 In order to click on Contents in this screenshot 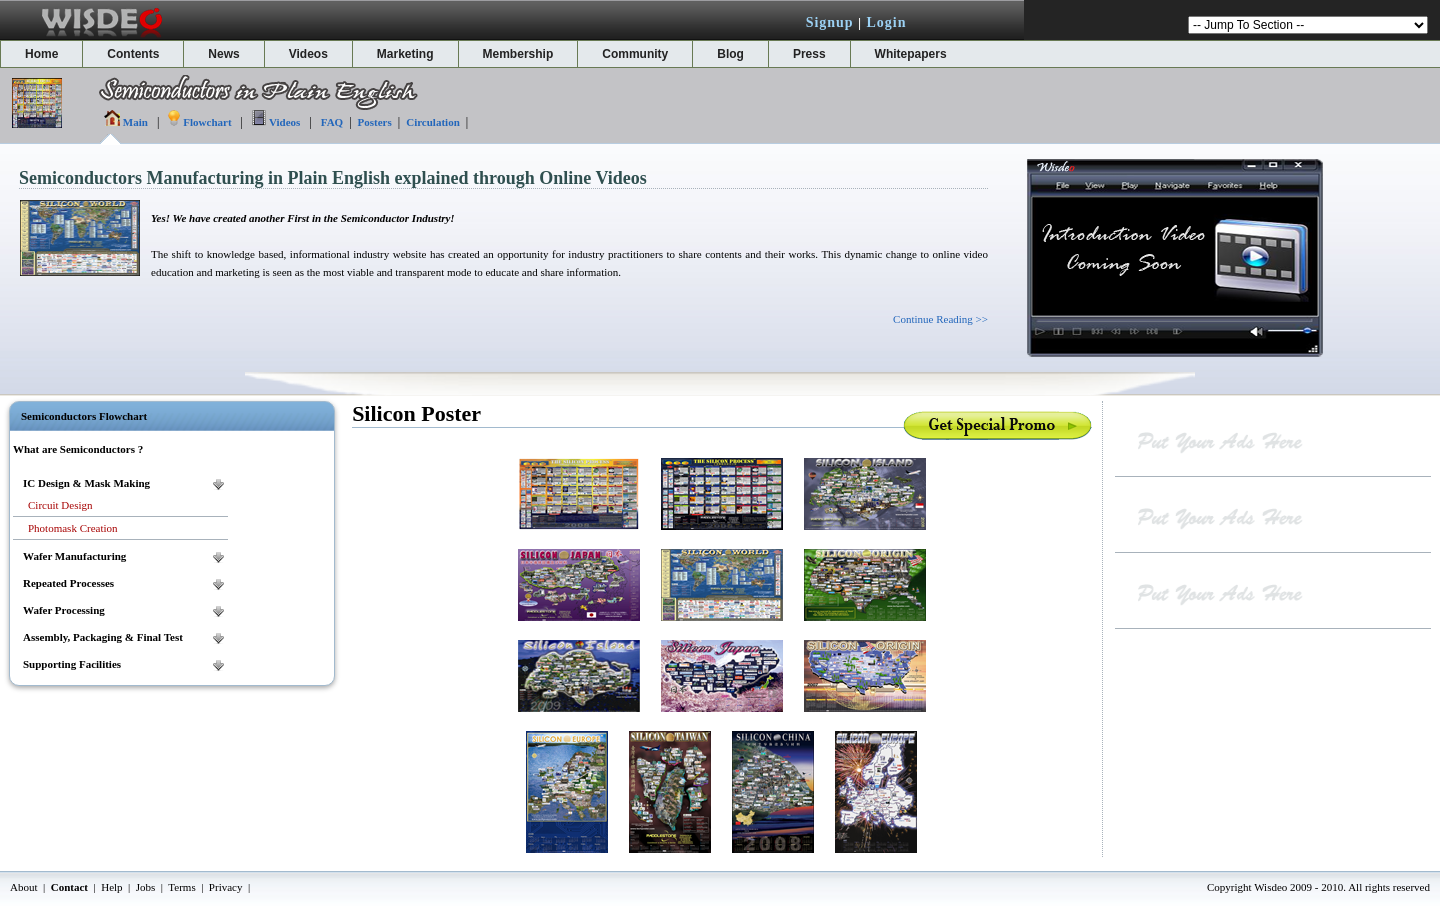, I will do `click(133, 54)`.